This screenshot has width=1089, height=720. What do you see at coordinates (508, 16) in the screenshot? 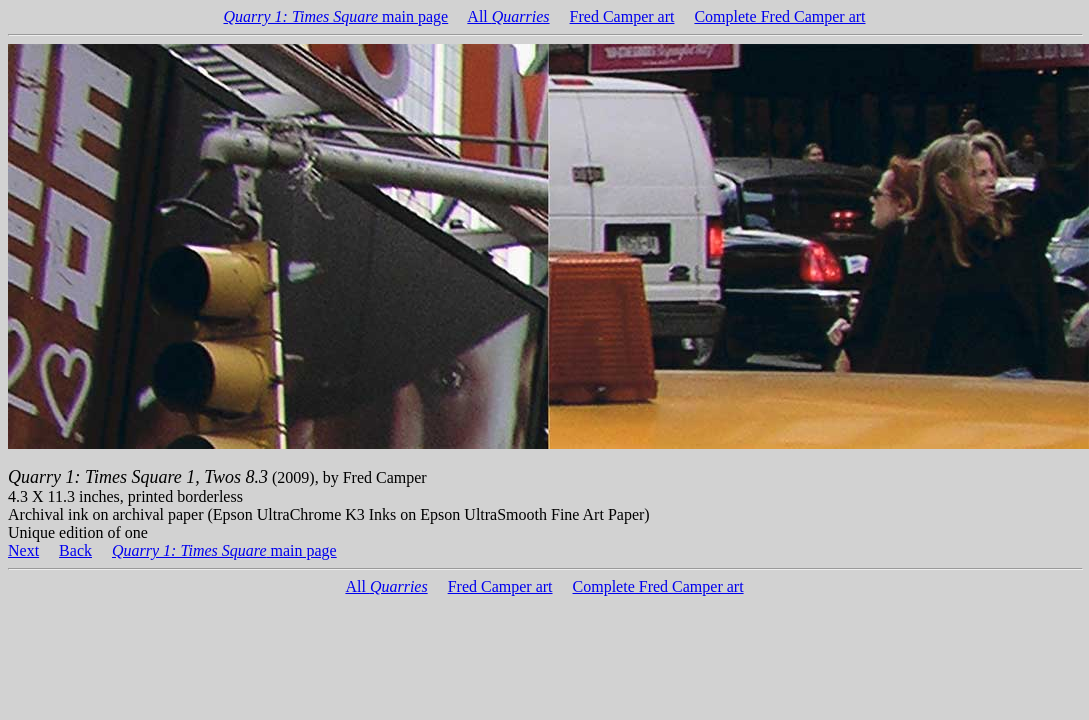
I see `All` at bounding box center [508, 16].